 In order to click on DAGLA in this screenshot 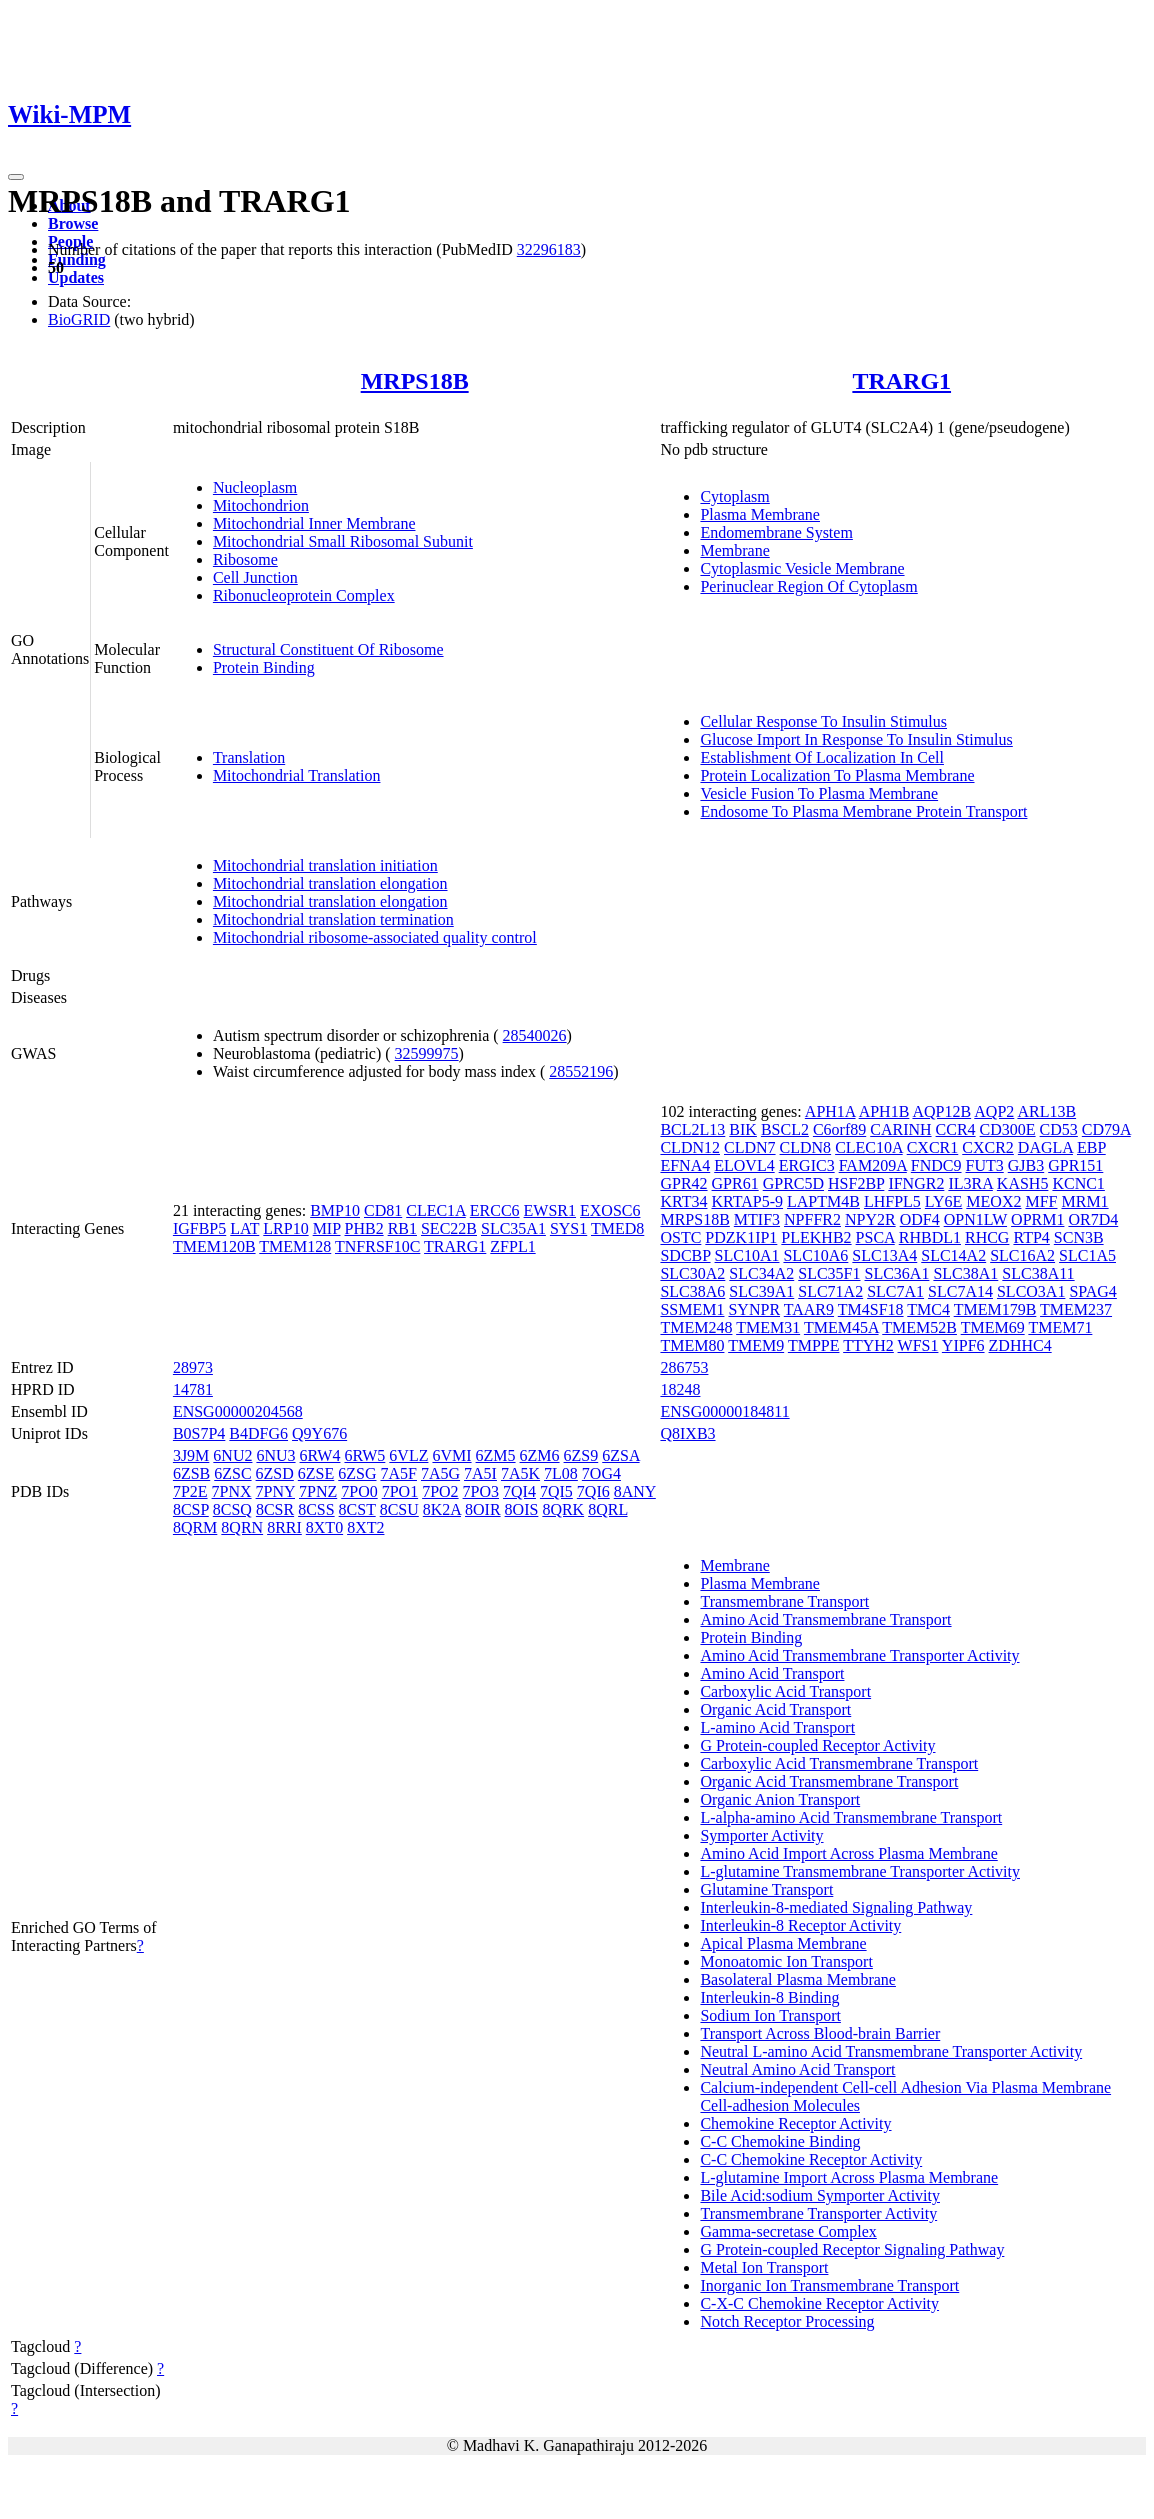, I will do `click(1045, 1147)`.